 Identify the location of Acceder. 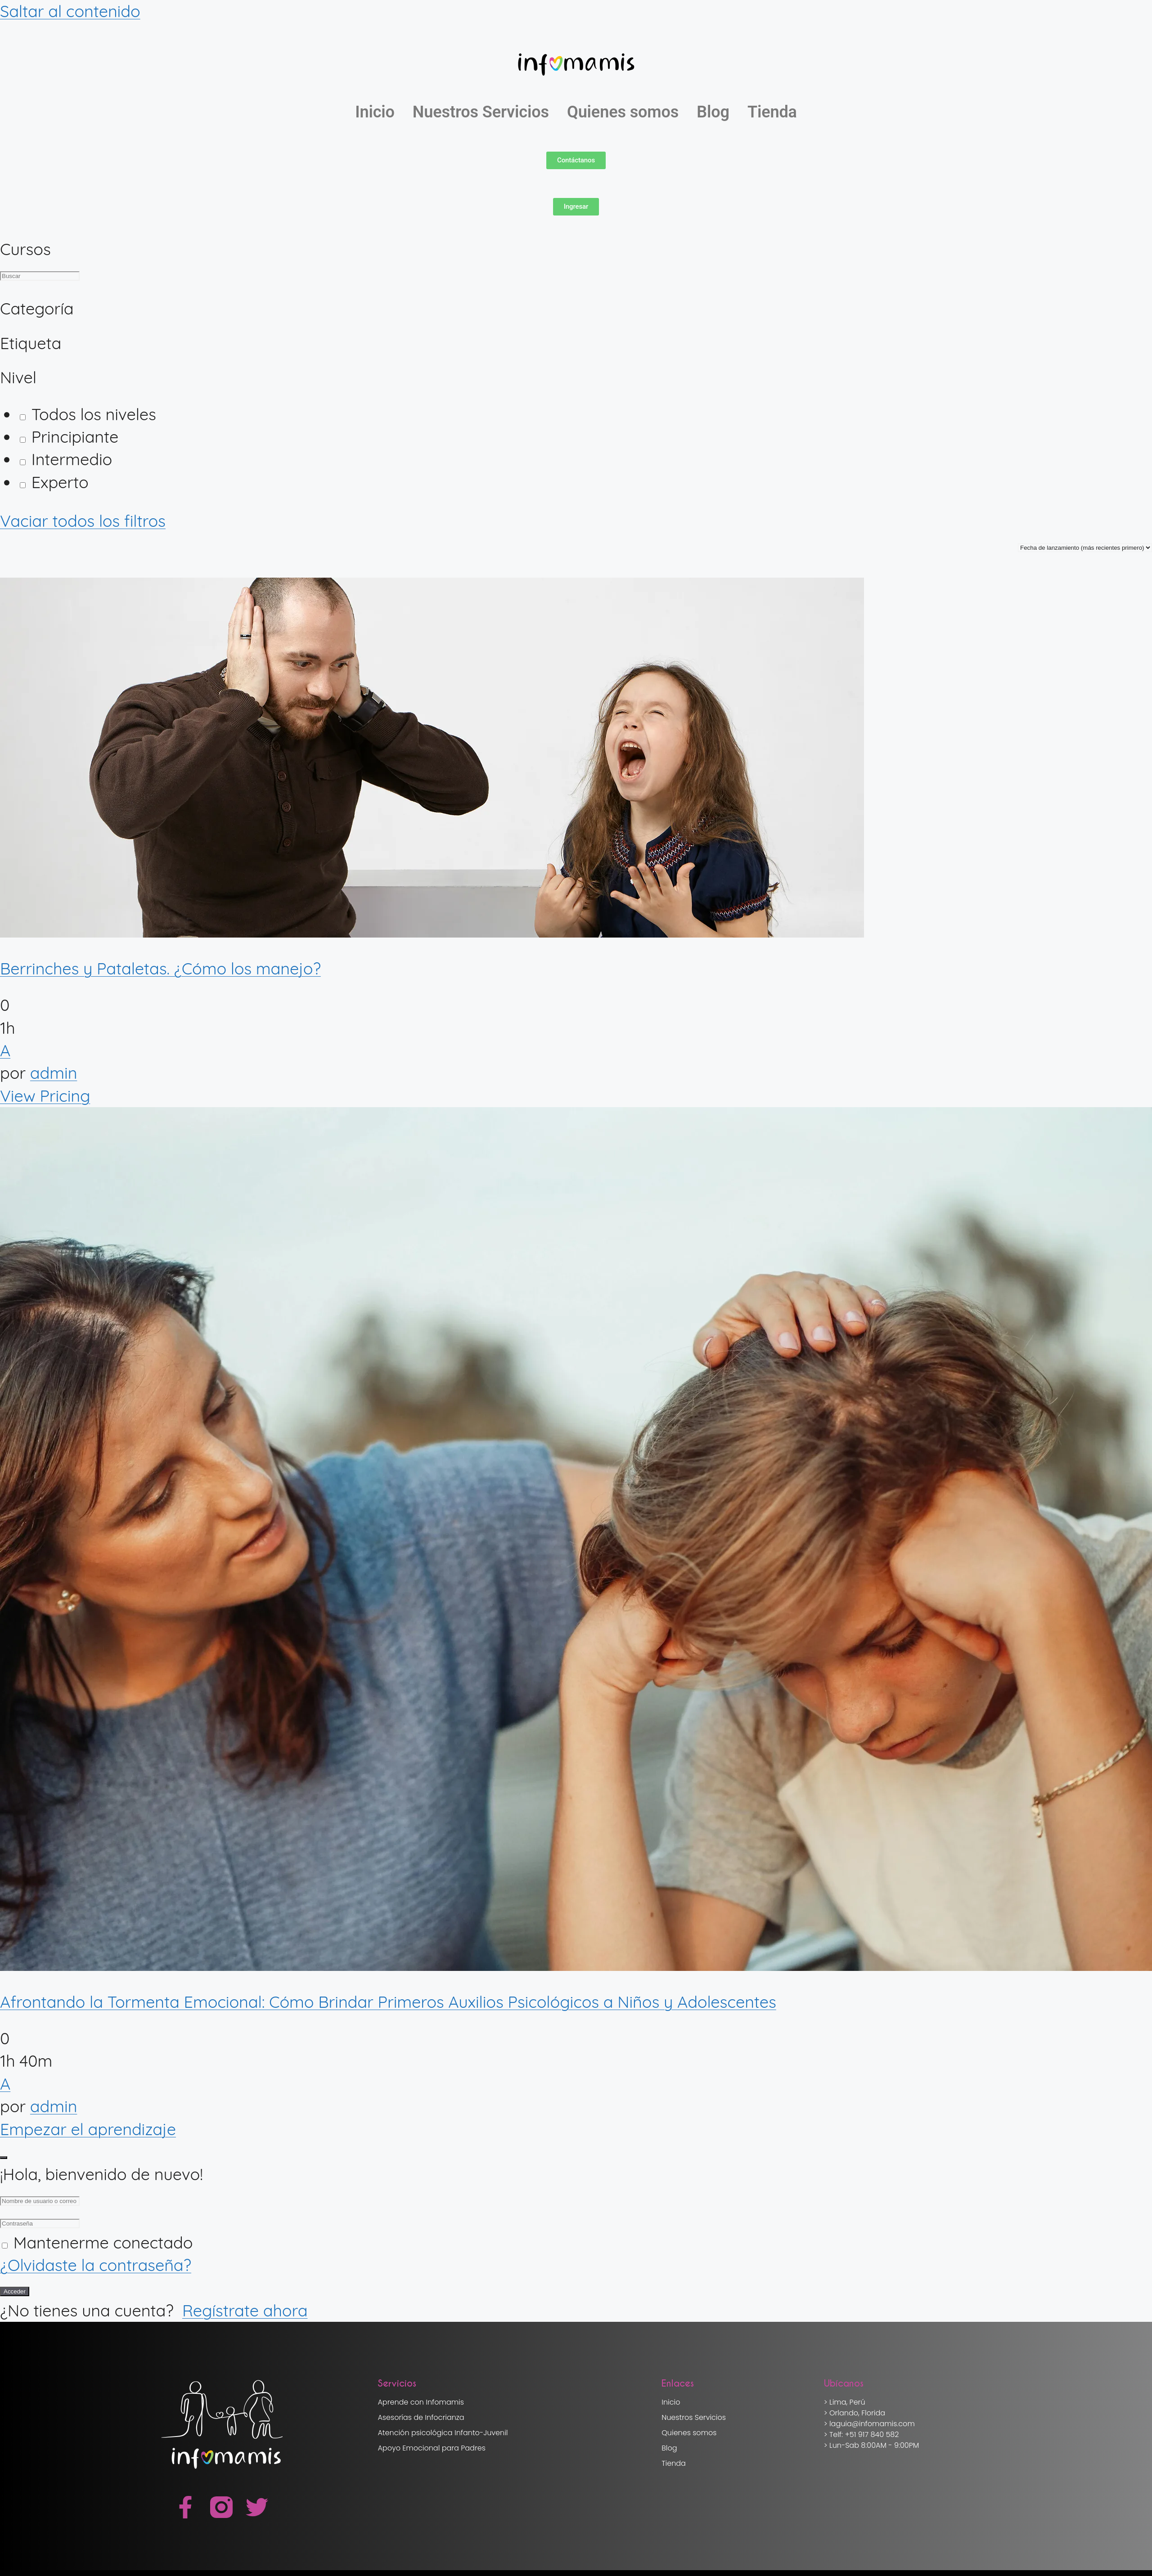
(15, 2291).